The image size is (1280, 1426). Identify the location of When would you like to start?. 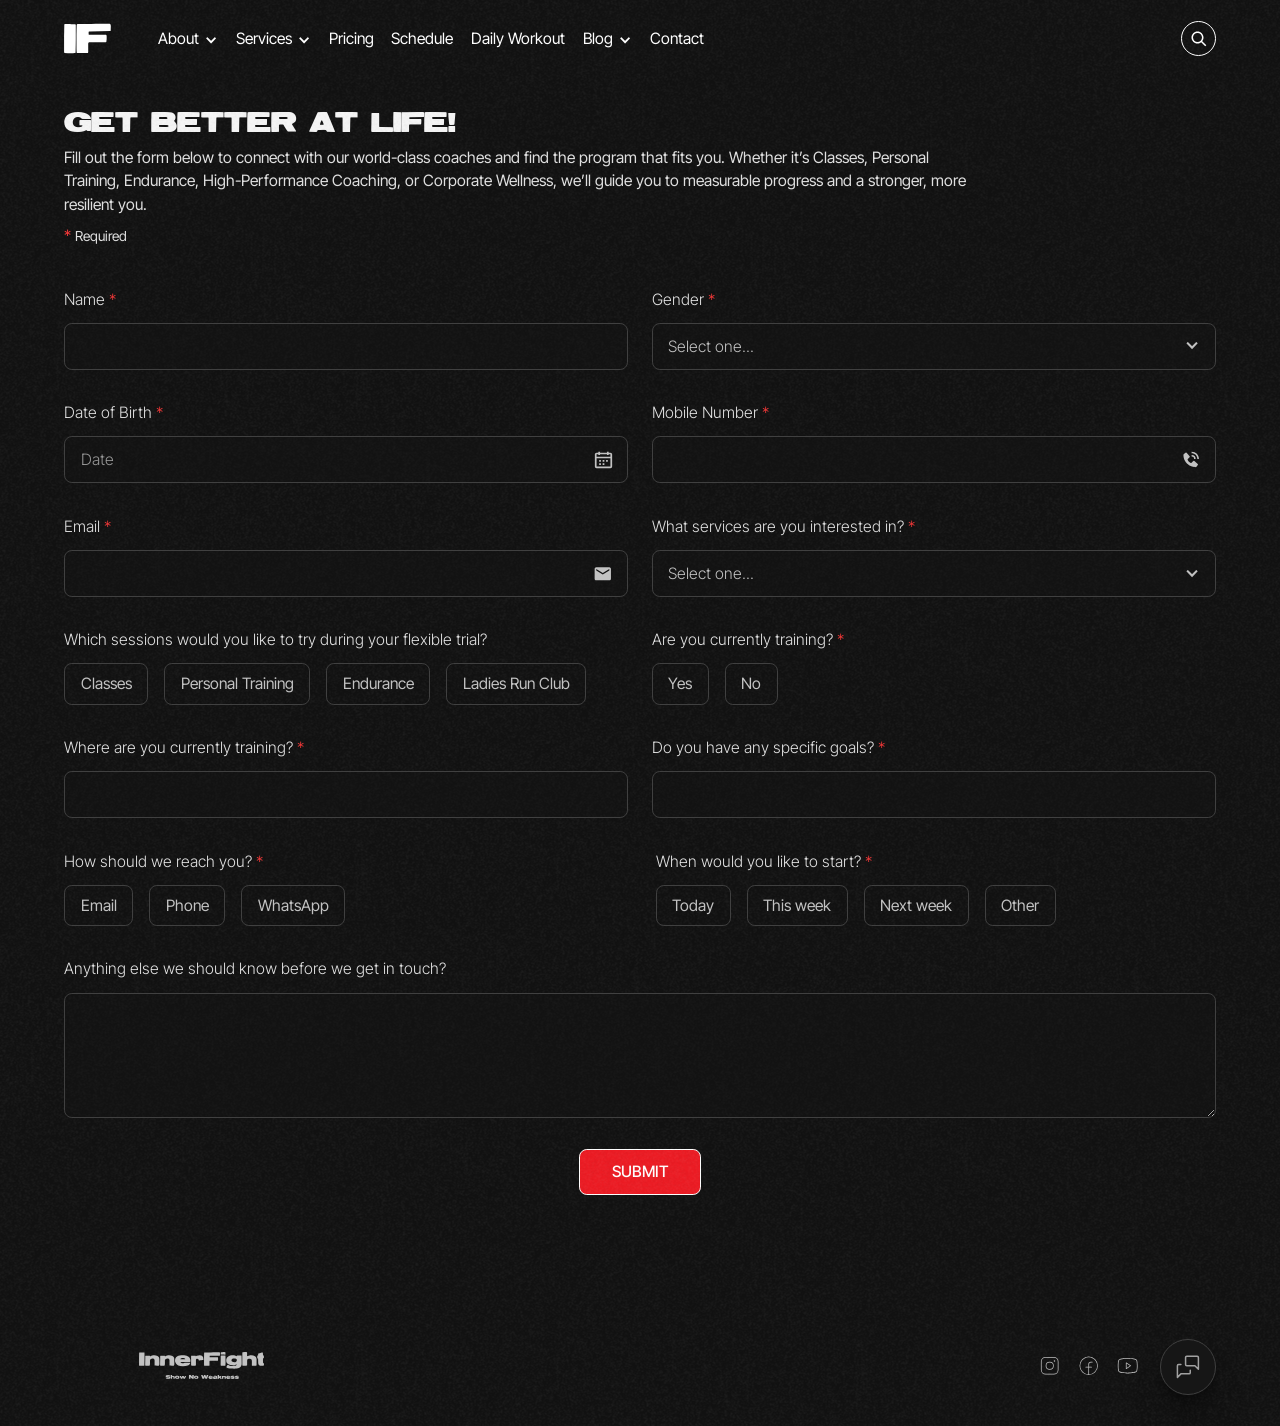
(764, 861).